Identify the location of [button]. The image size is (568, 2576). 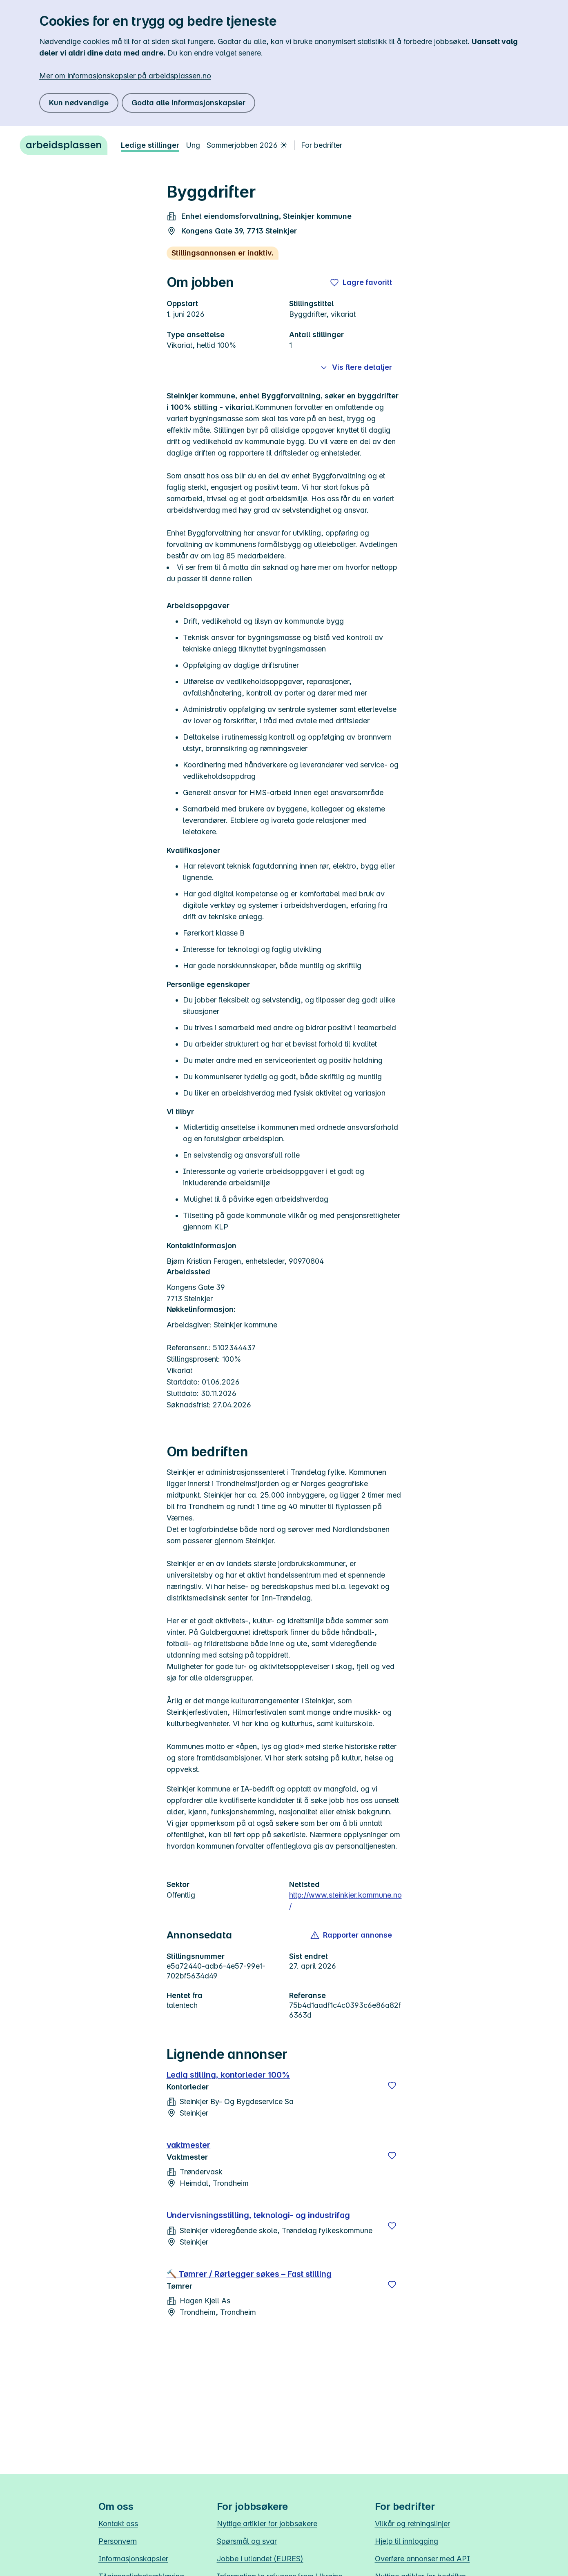
(352, 1935).